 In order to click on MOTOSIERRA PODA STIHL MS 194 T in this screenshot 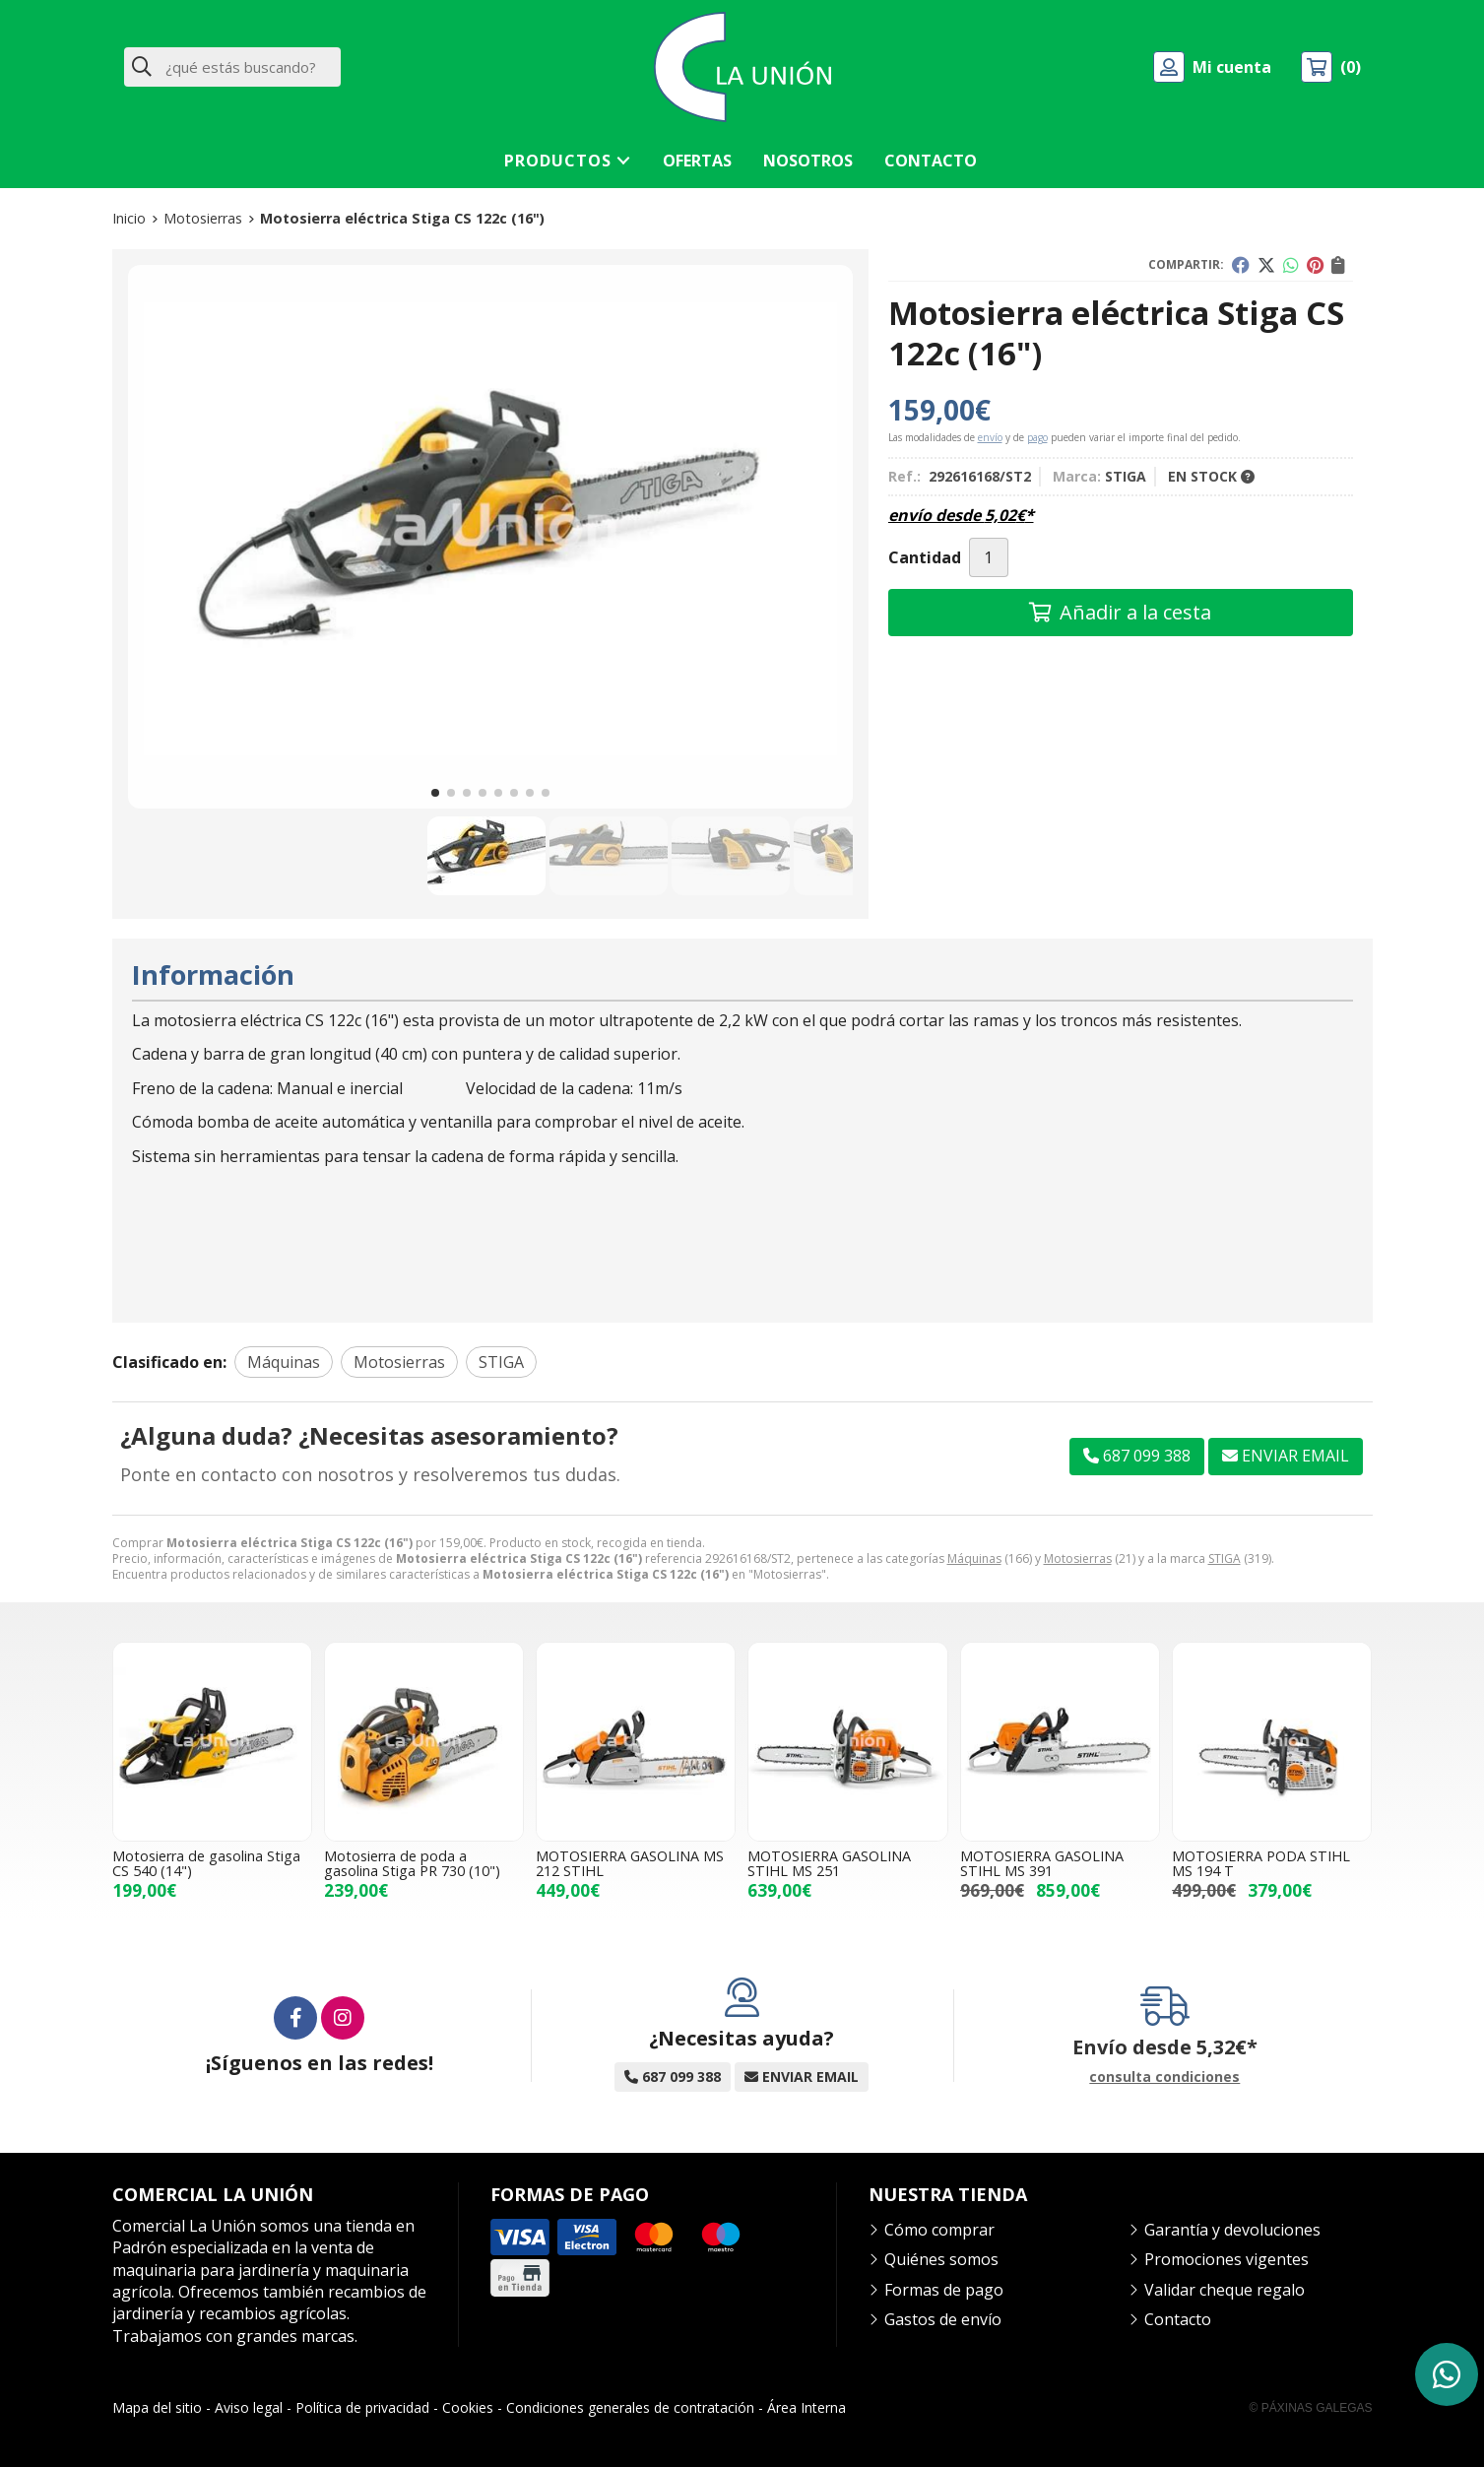, I will do `click(1261, 1863)`.